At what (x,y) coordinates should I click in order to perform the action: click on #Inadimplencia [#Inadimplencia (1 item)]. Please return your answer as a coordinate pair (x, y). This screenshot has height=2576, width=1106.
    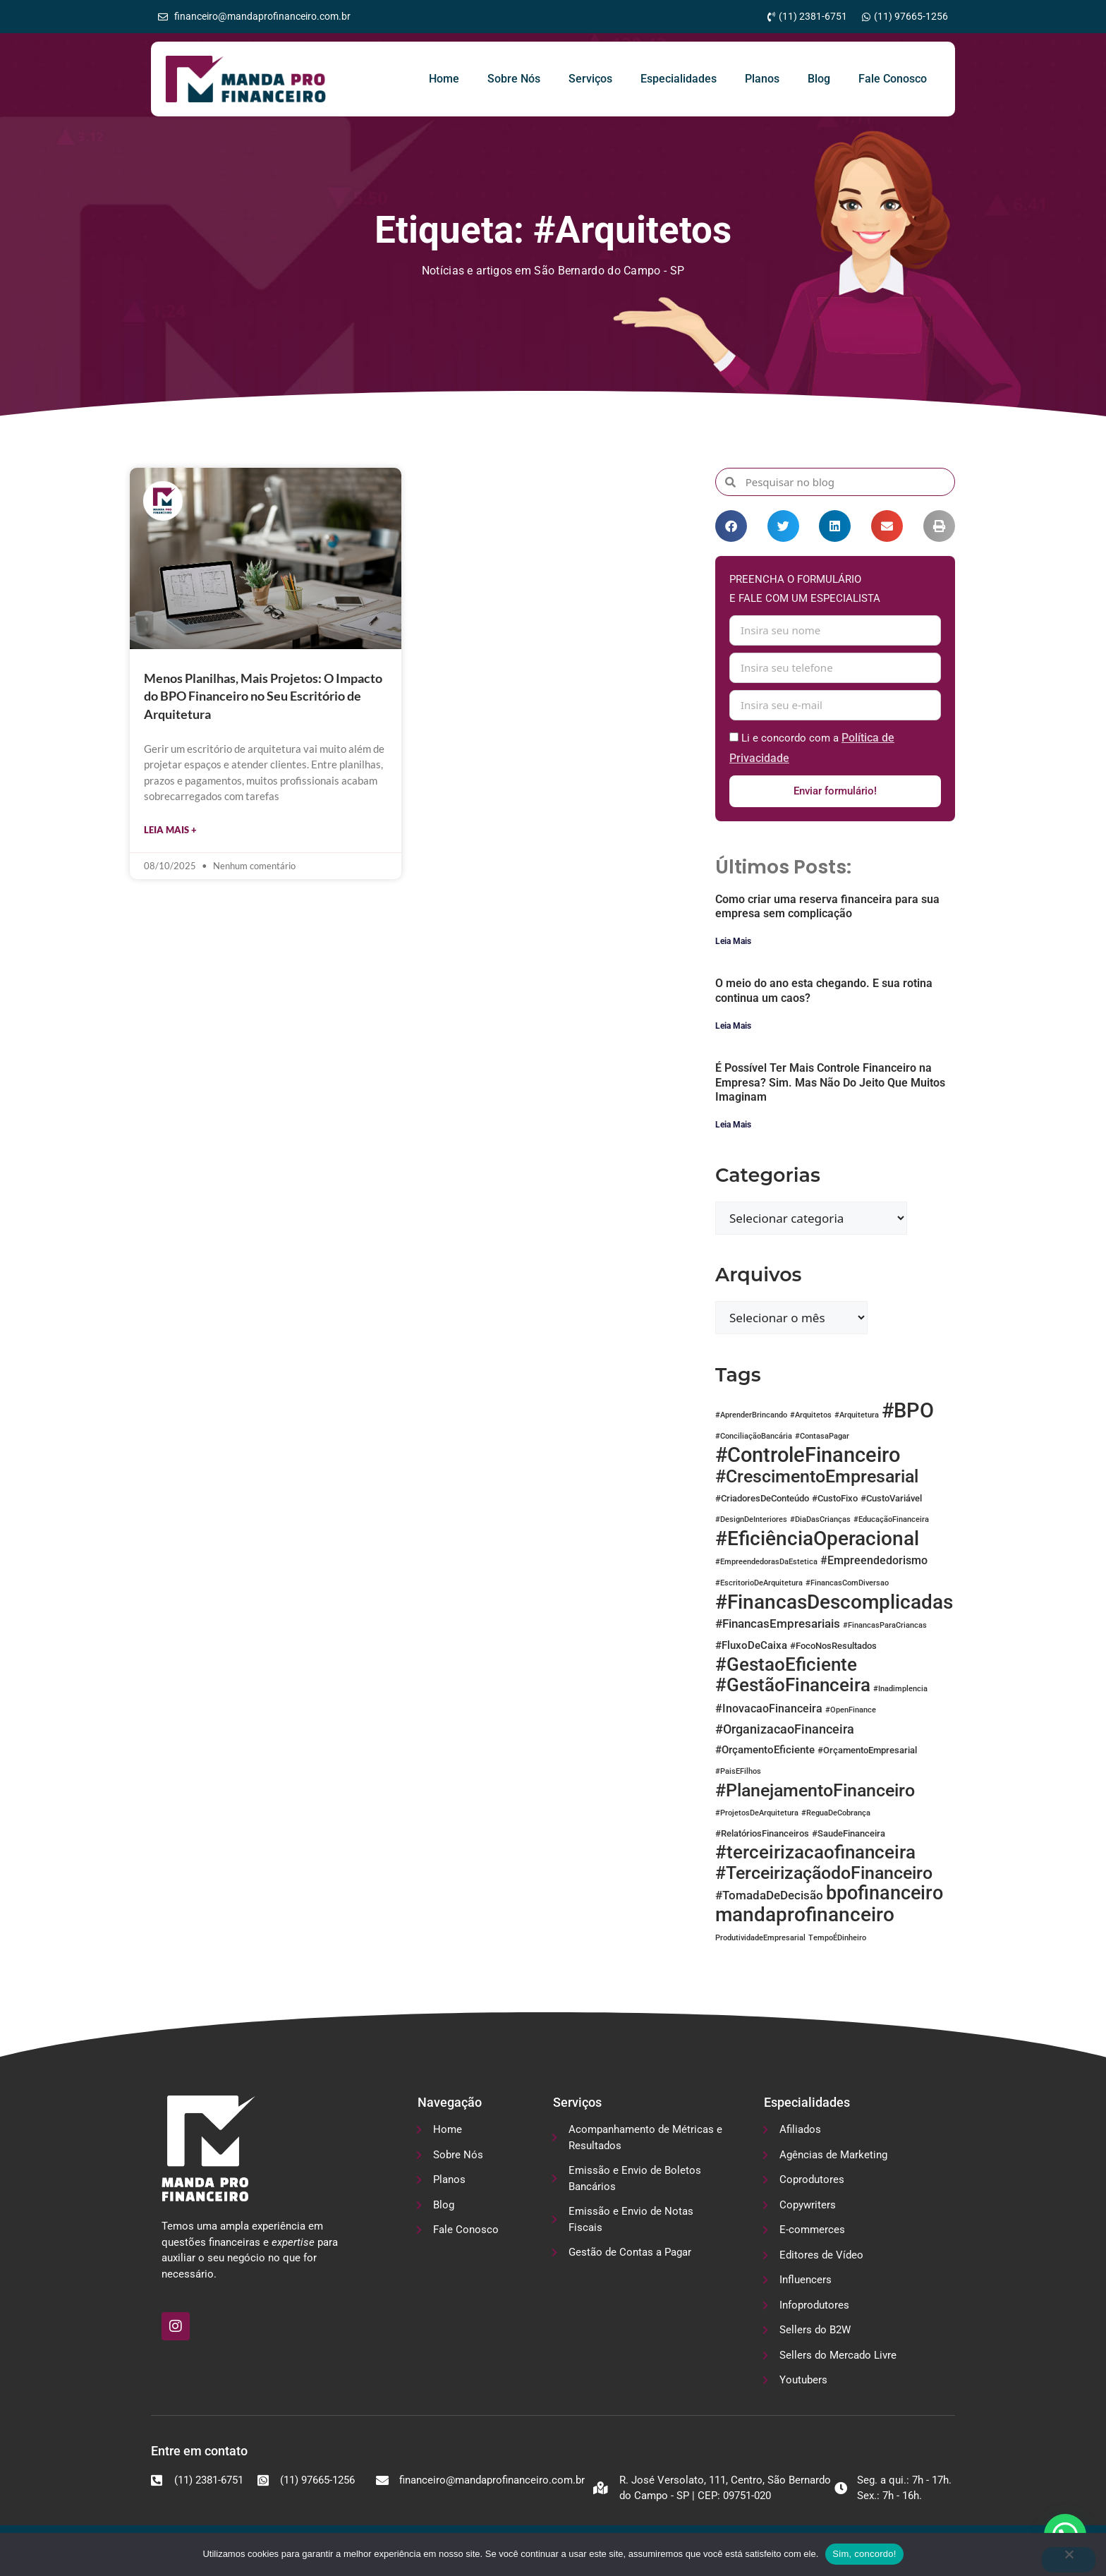
    Looking at the image, I should click on (900, 1689).